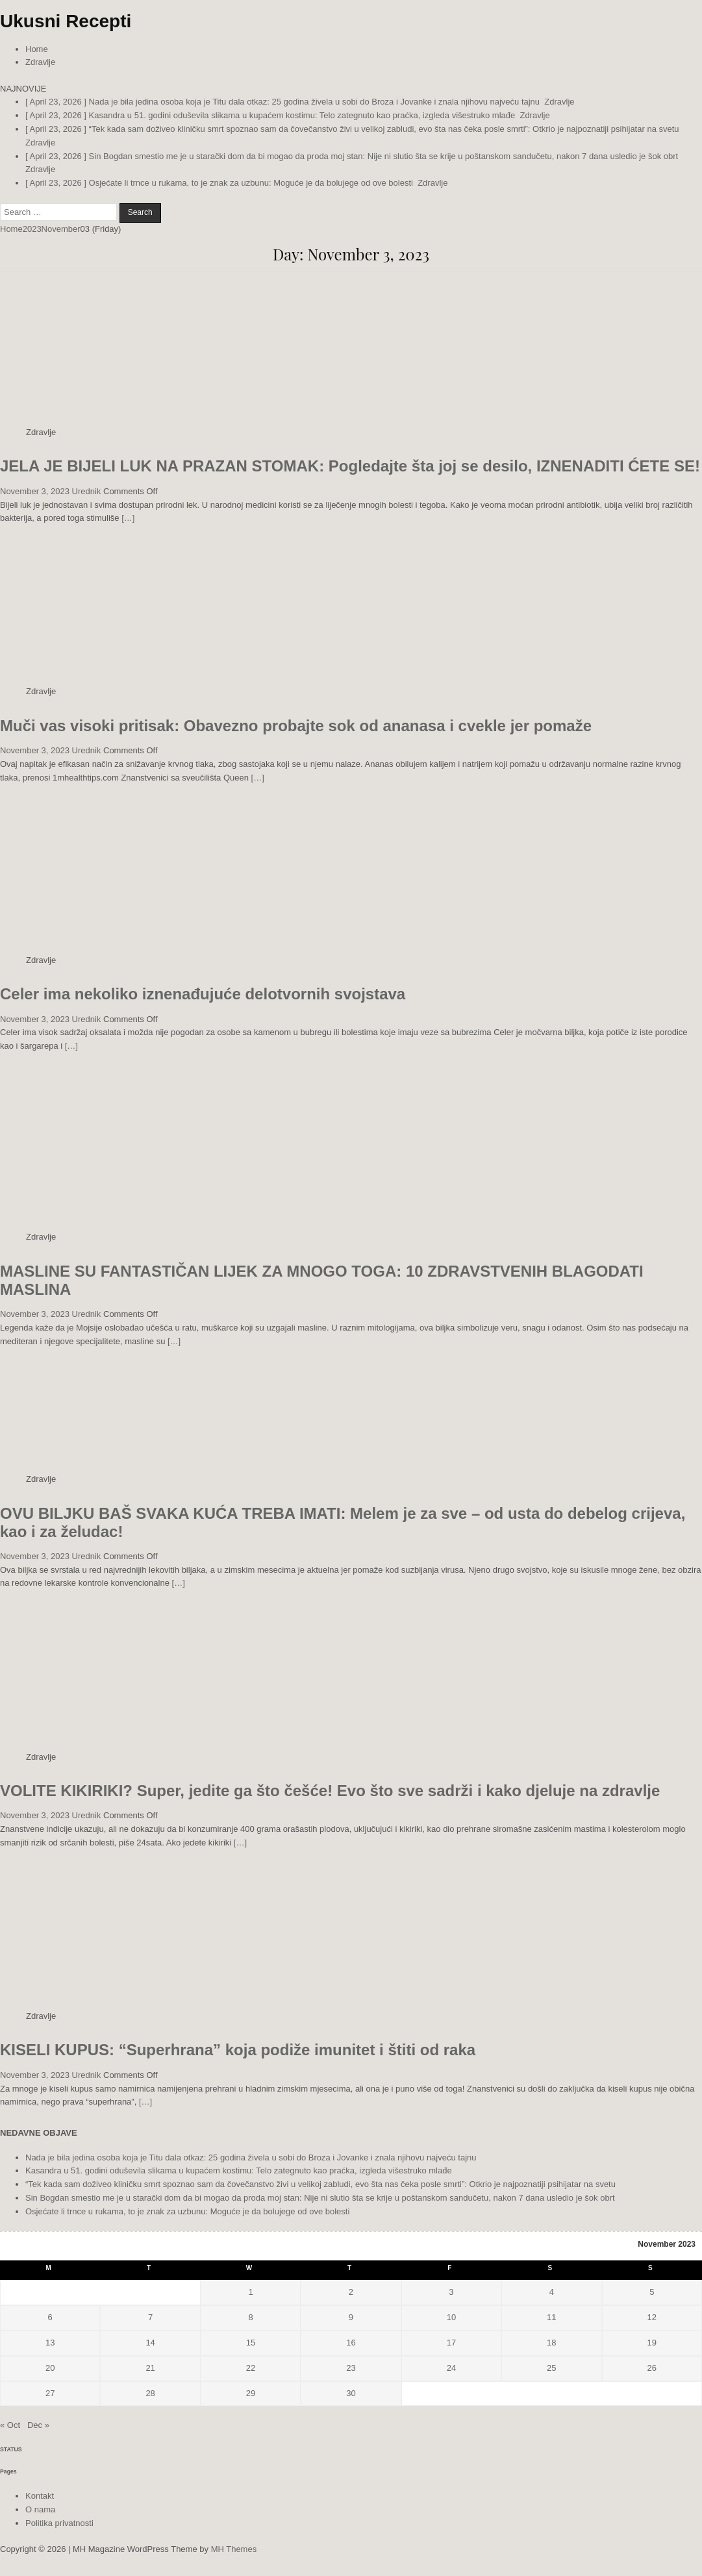  What do you see at coordinates (238, 2170) in the screenshot?
I see `Kasandra u 51. godini oduševila slikama u kupaćem kostimu: Telo zategnuto kao praćka, izgleda višestruko mlađe` at bounding box center [238, 2170].